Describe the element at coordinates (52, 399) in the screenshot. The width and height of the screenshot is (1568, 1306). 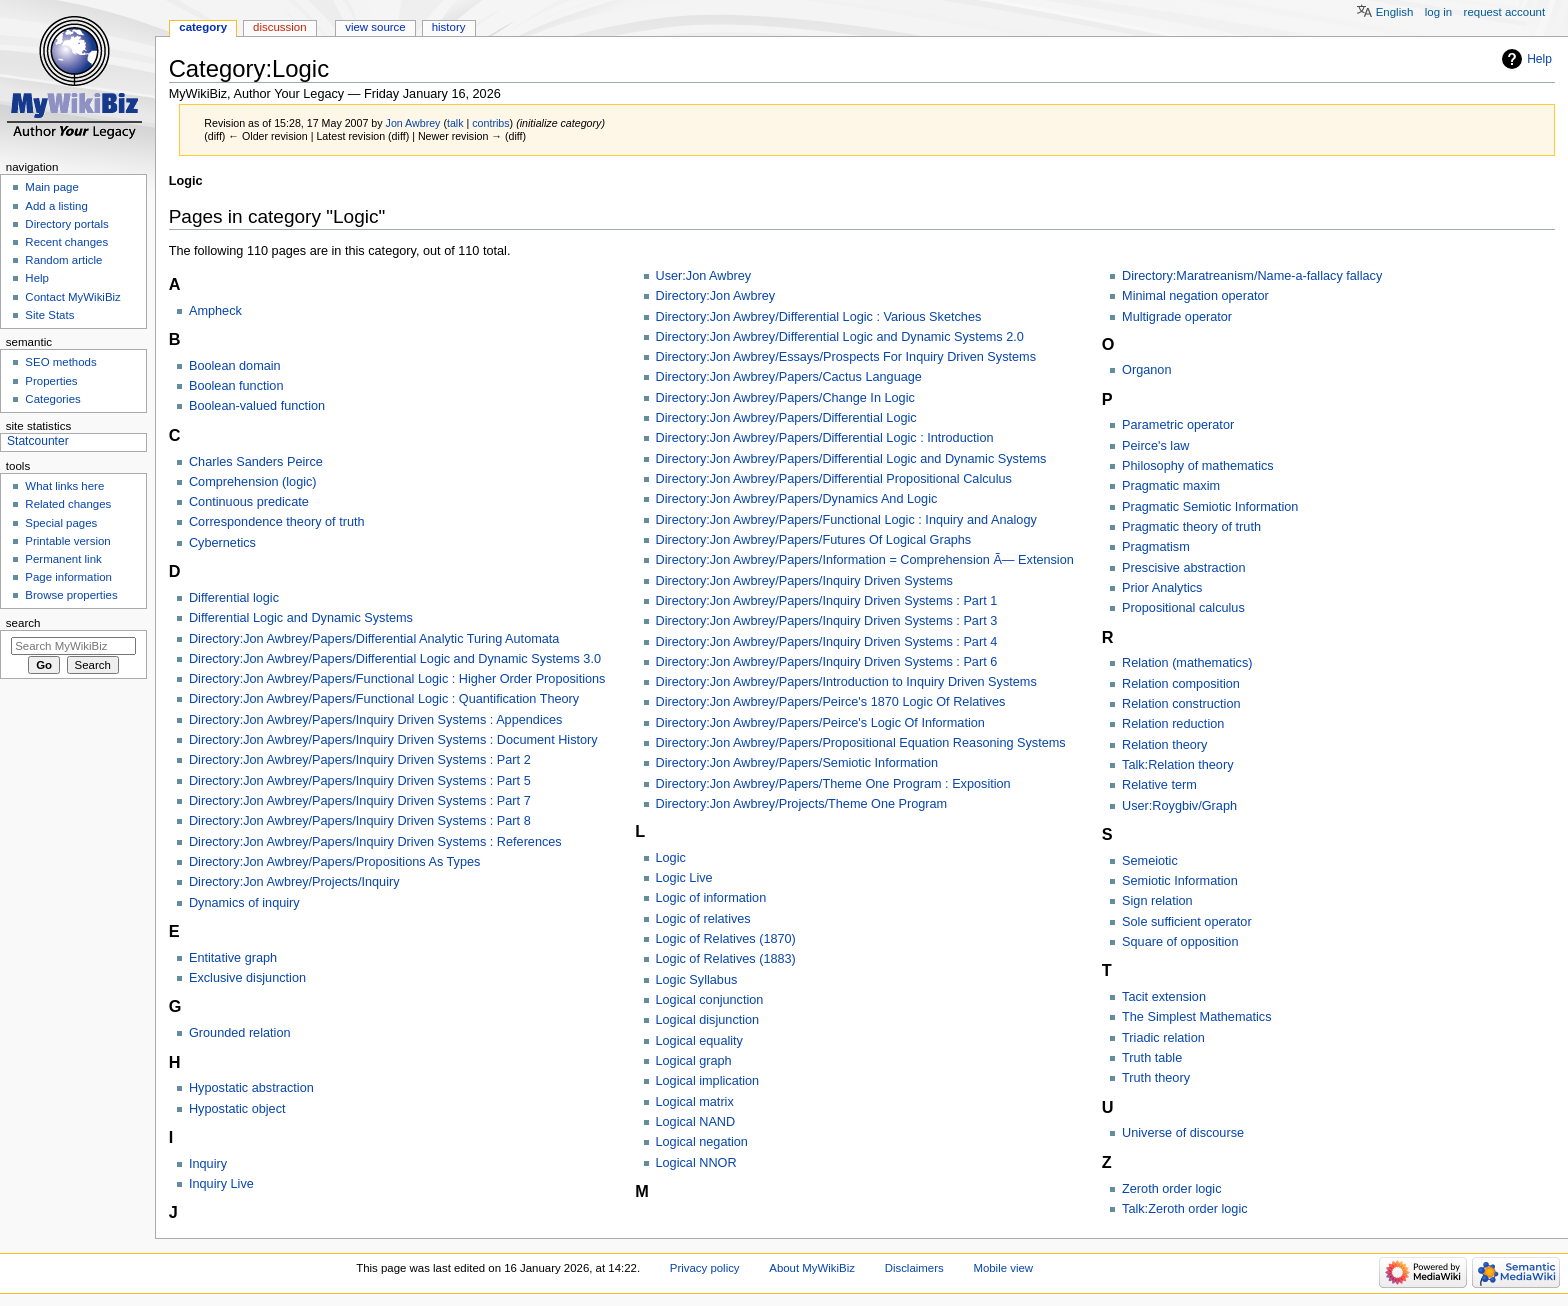
I see `Categories` at that location.